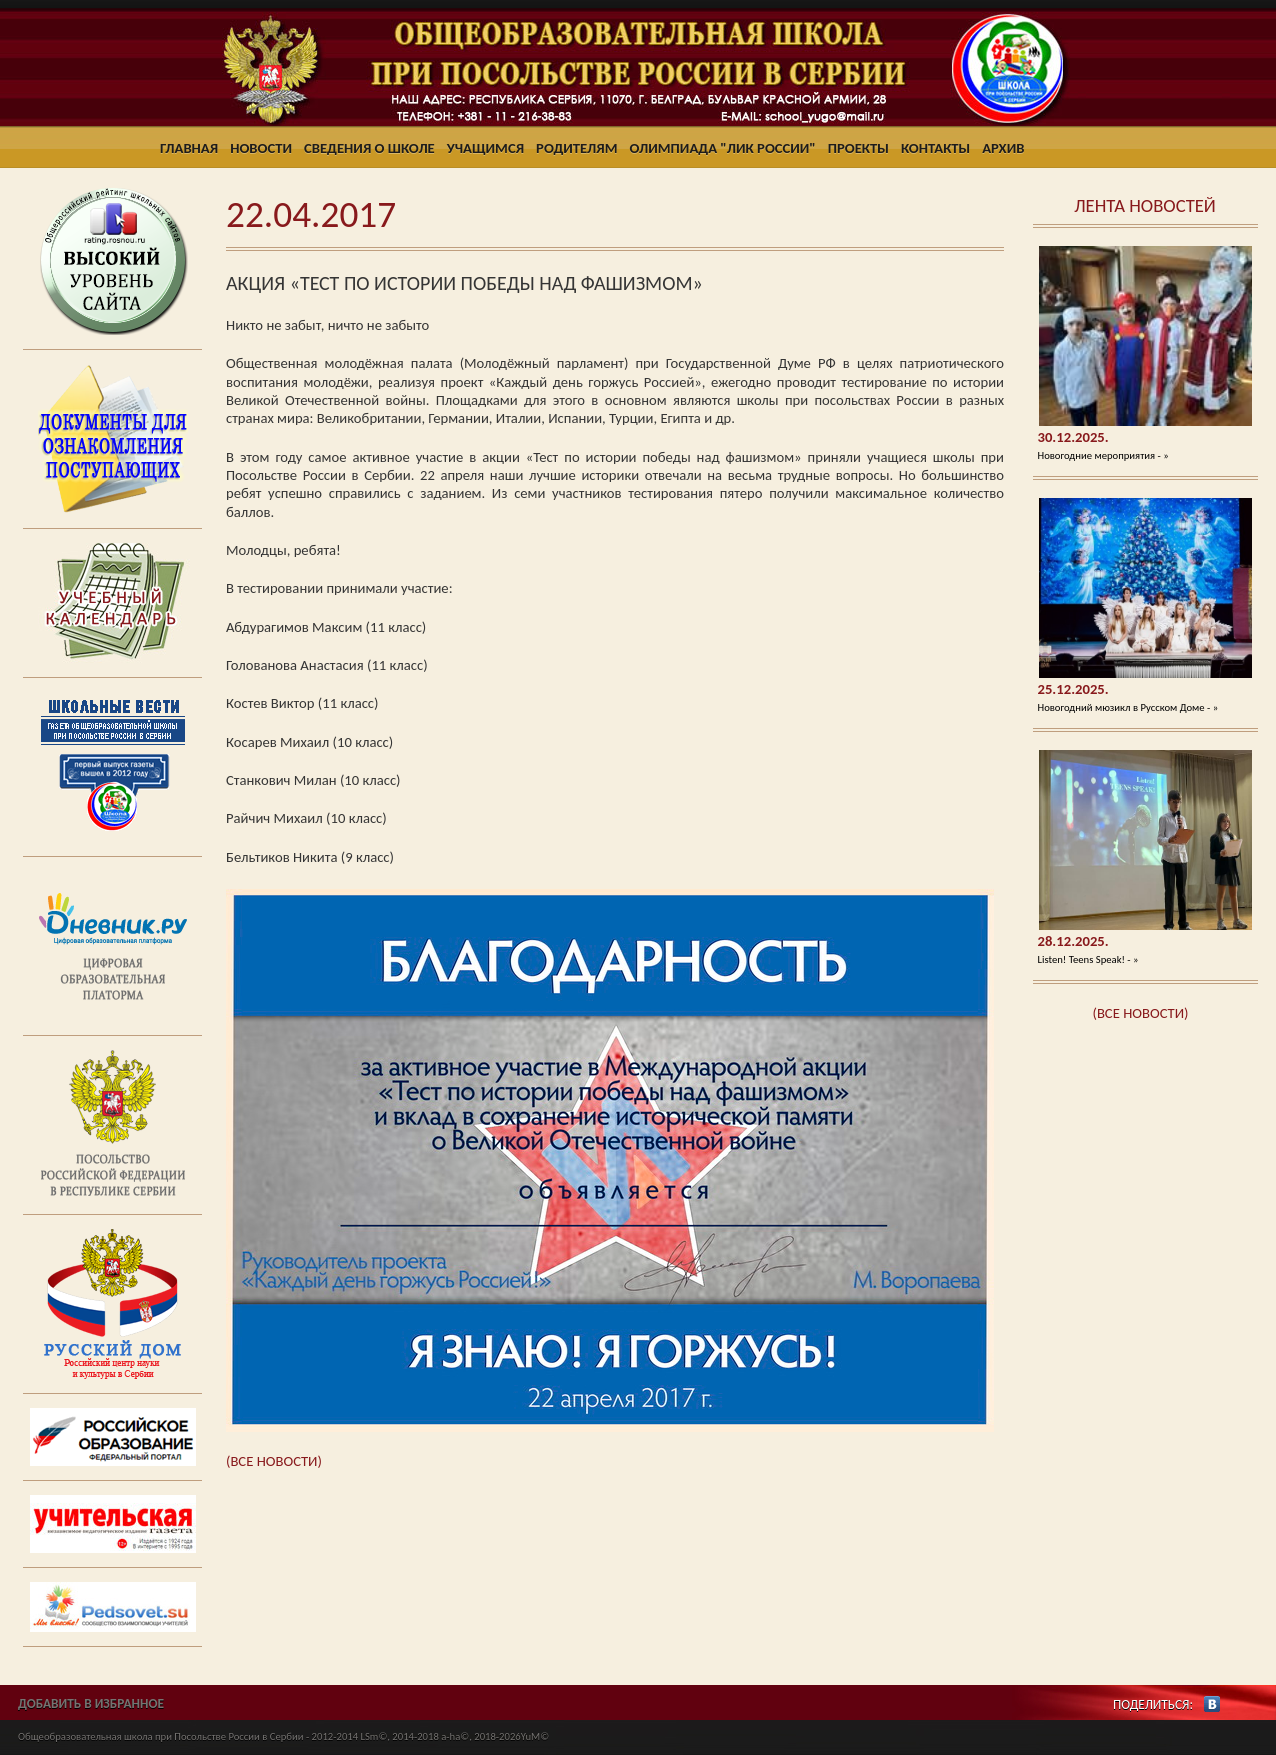 The image size is (1276, 1755). What do you see at coordinates (723, 148) in the screenshot?
I see `Олимпиада "ЛИК России"` at bounding box center [723, 148].